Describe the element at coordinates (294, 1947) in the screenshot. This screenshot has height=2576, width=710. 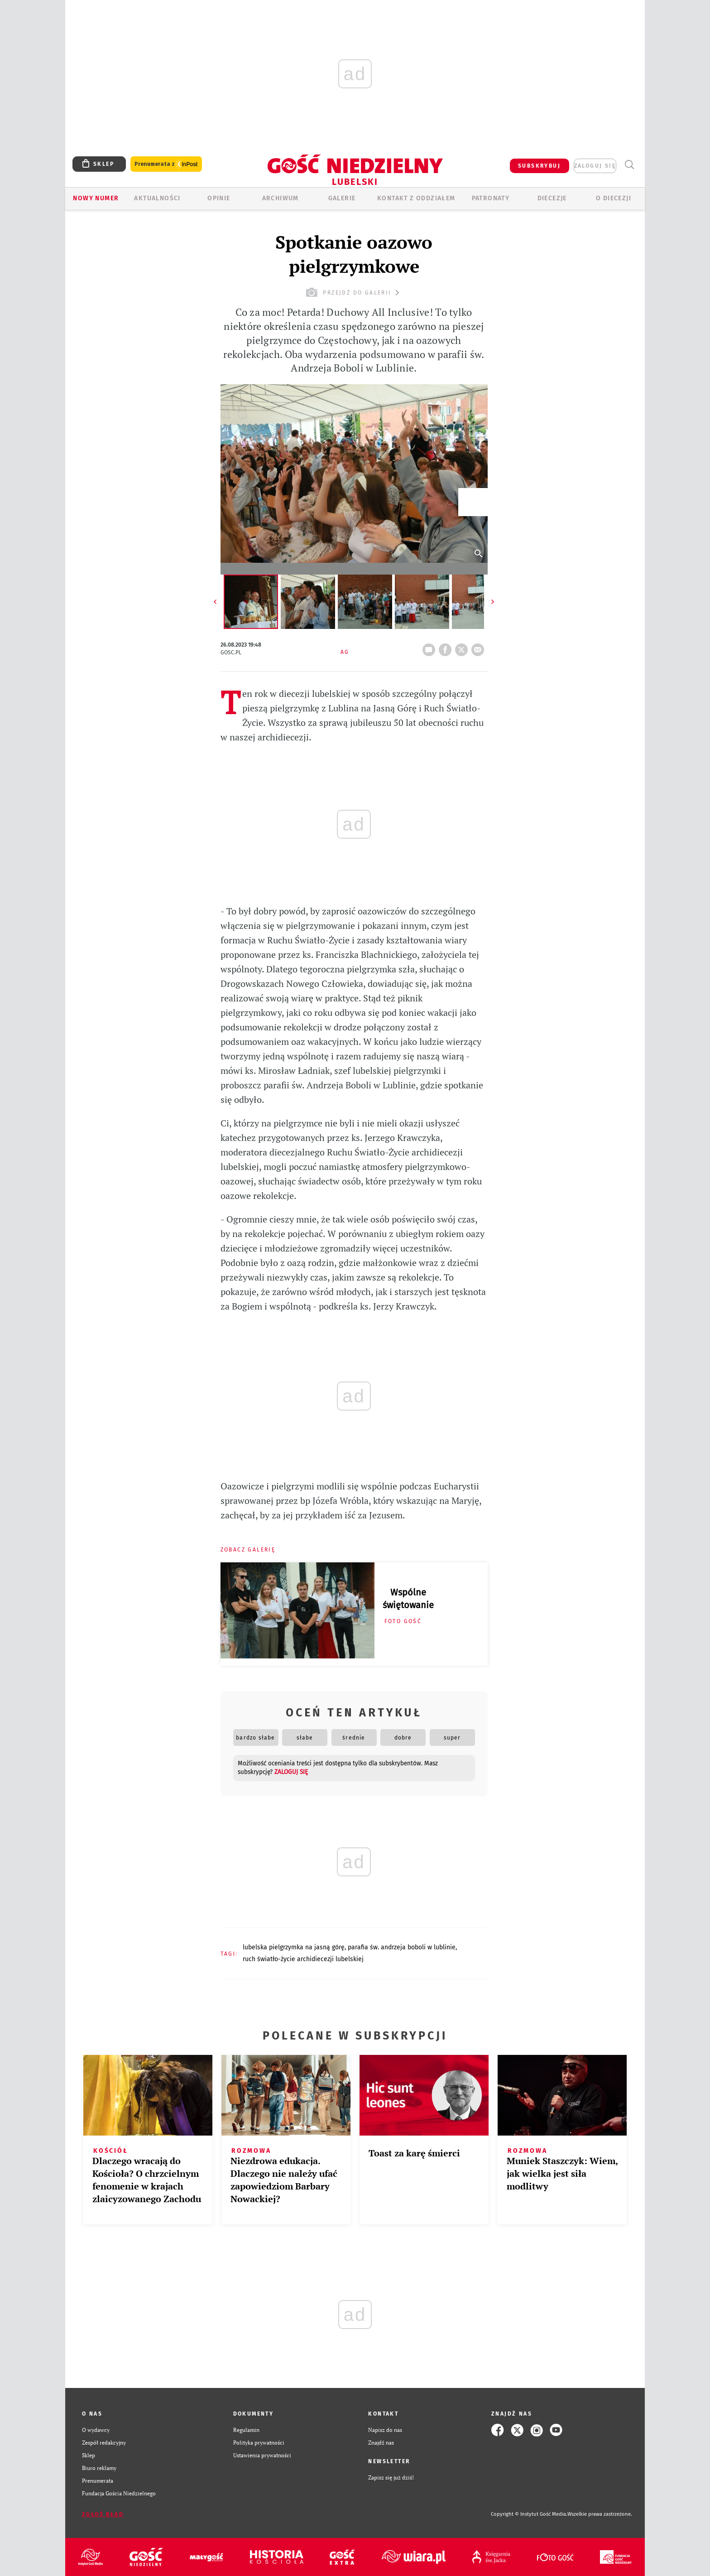
I see `LUBELSKA PIELGRZYMKA NA JASNĄ GÓRĘ` at that location.